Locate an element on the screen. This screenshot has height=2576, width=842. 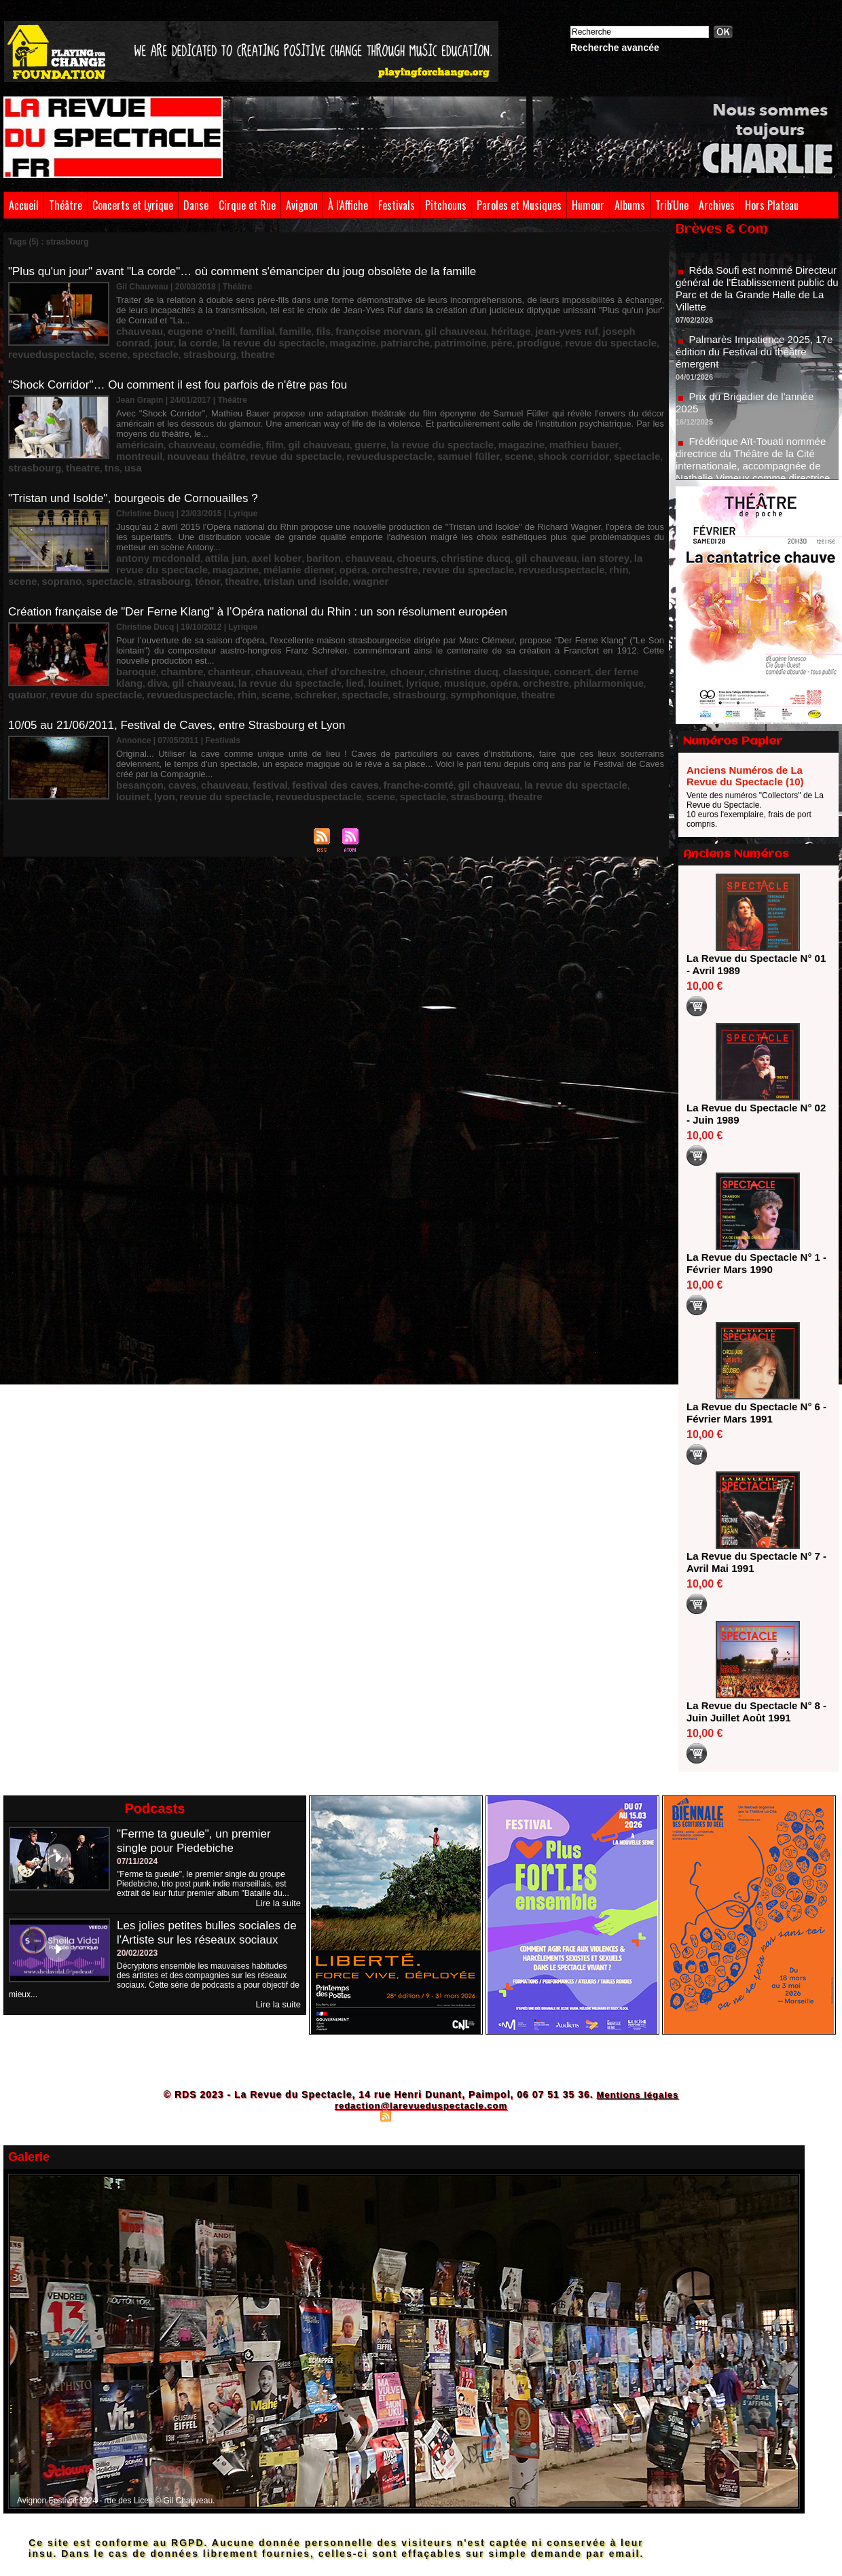
Archives is located at coordinates (717, 205).